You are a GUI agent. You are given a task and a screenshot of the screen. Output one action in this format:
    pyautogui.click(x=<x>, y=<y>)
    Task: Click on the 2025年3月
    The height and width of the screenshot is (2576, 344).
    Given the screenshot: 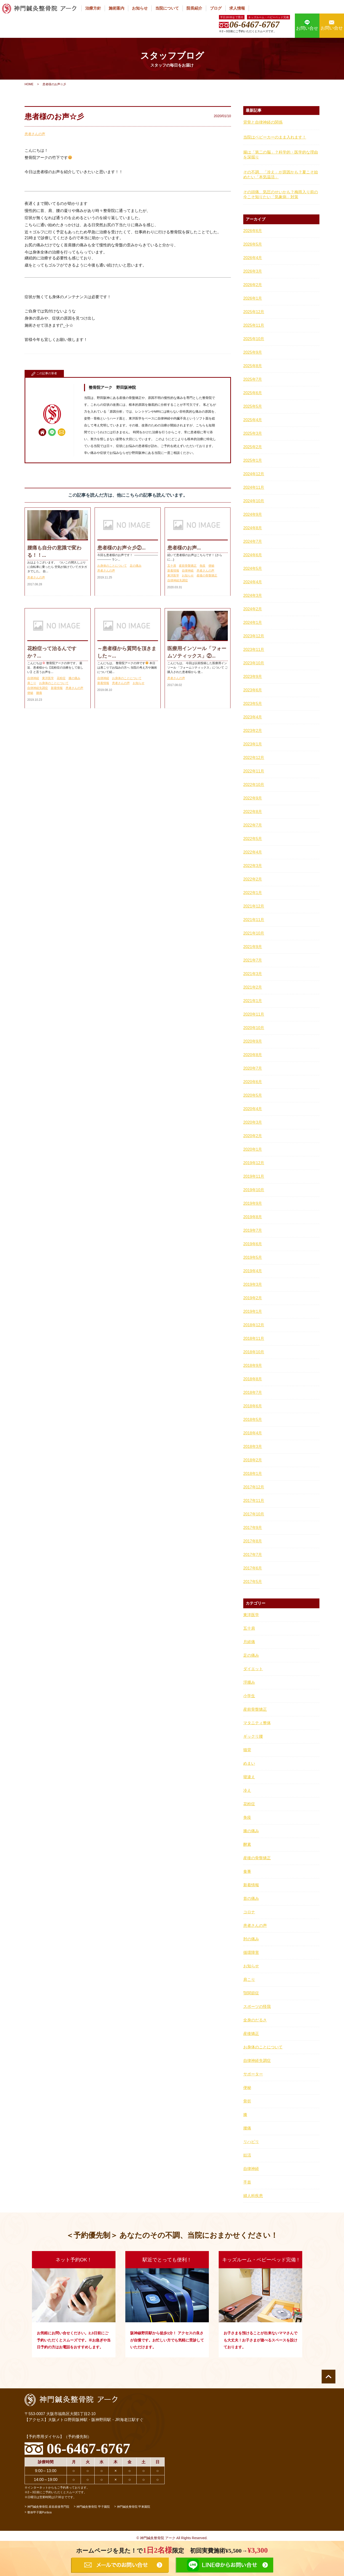 What is the action you would take?
    pyautogui.click(x=252, y=433)
    